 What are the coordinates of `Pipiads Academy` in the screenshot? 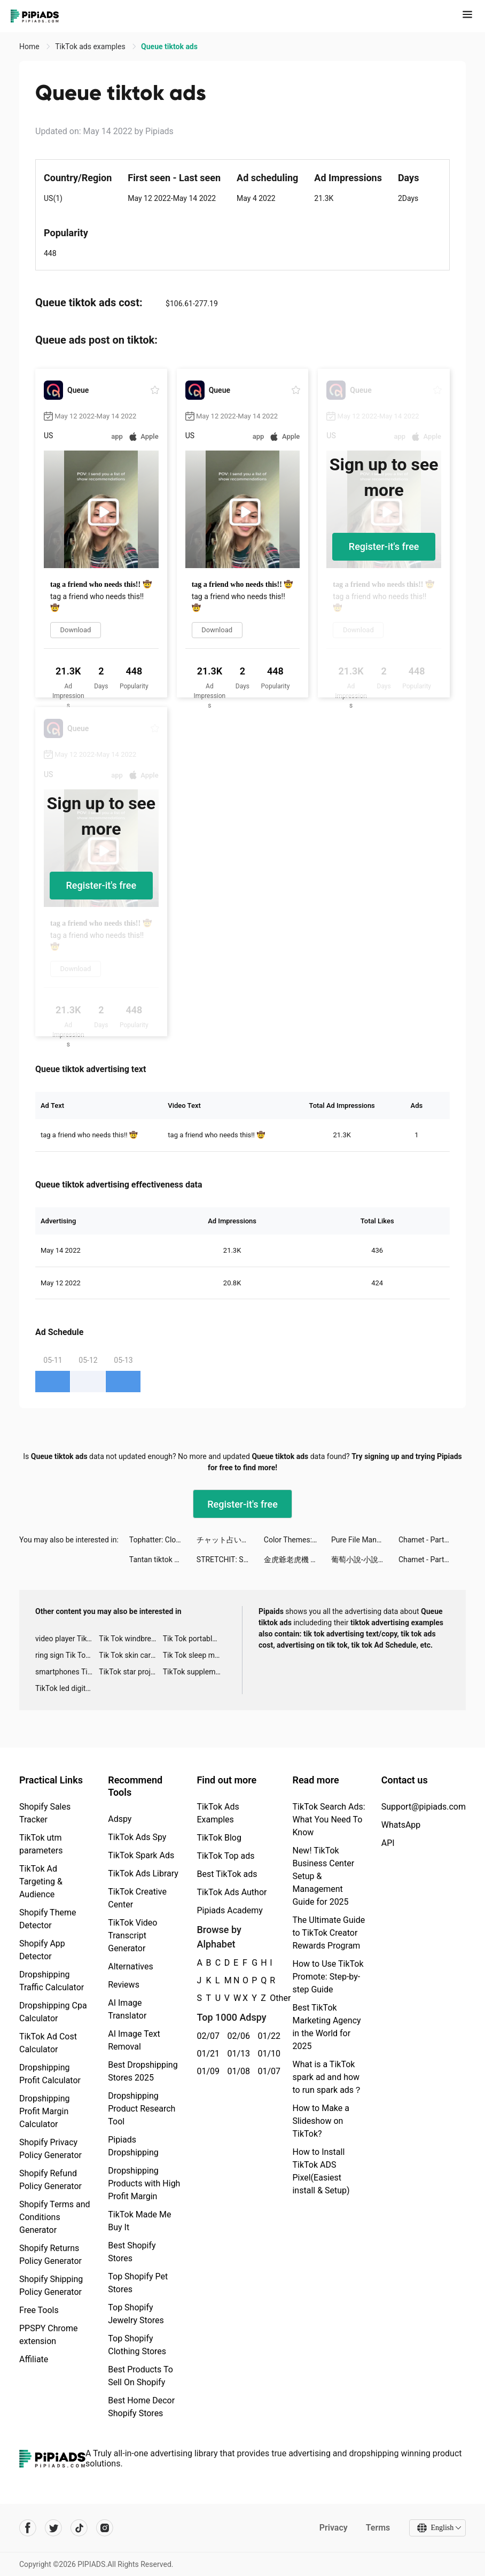 It's located at (229, 1910).